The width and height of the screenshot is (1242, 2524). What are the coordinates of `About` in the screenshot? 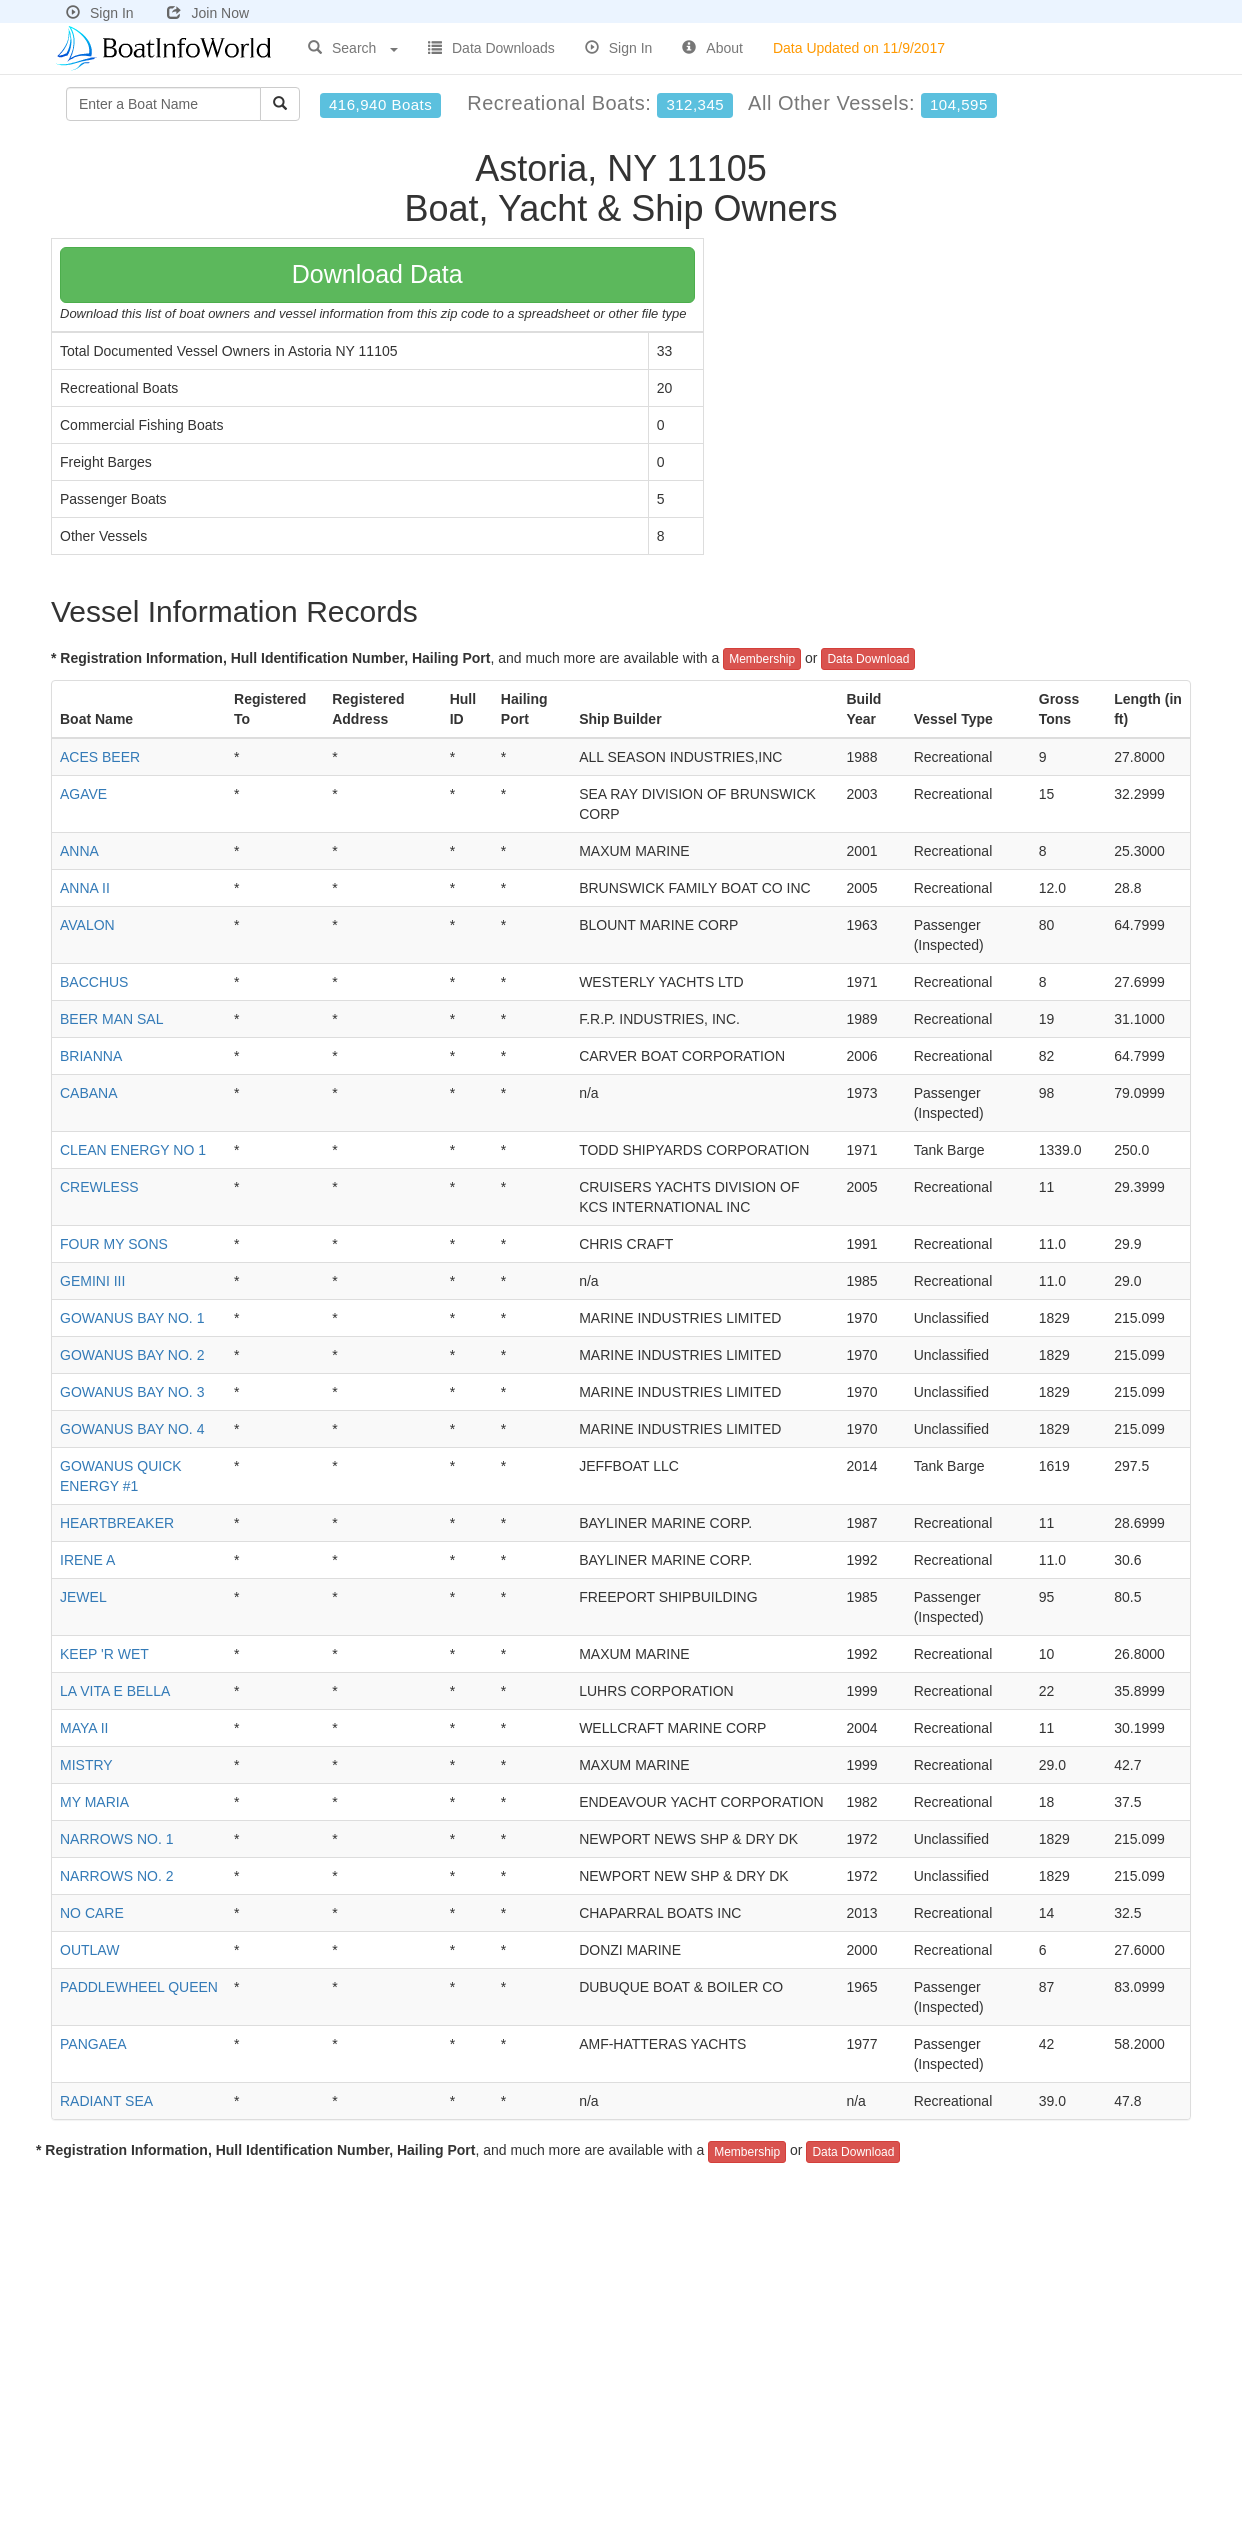 It's located at (712, 48).